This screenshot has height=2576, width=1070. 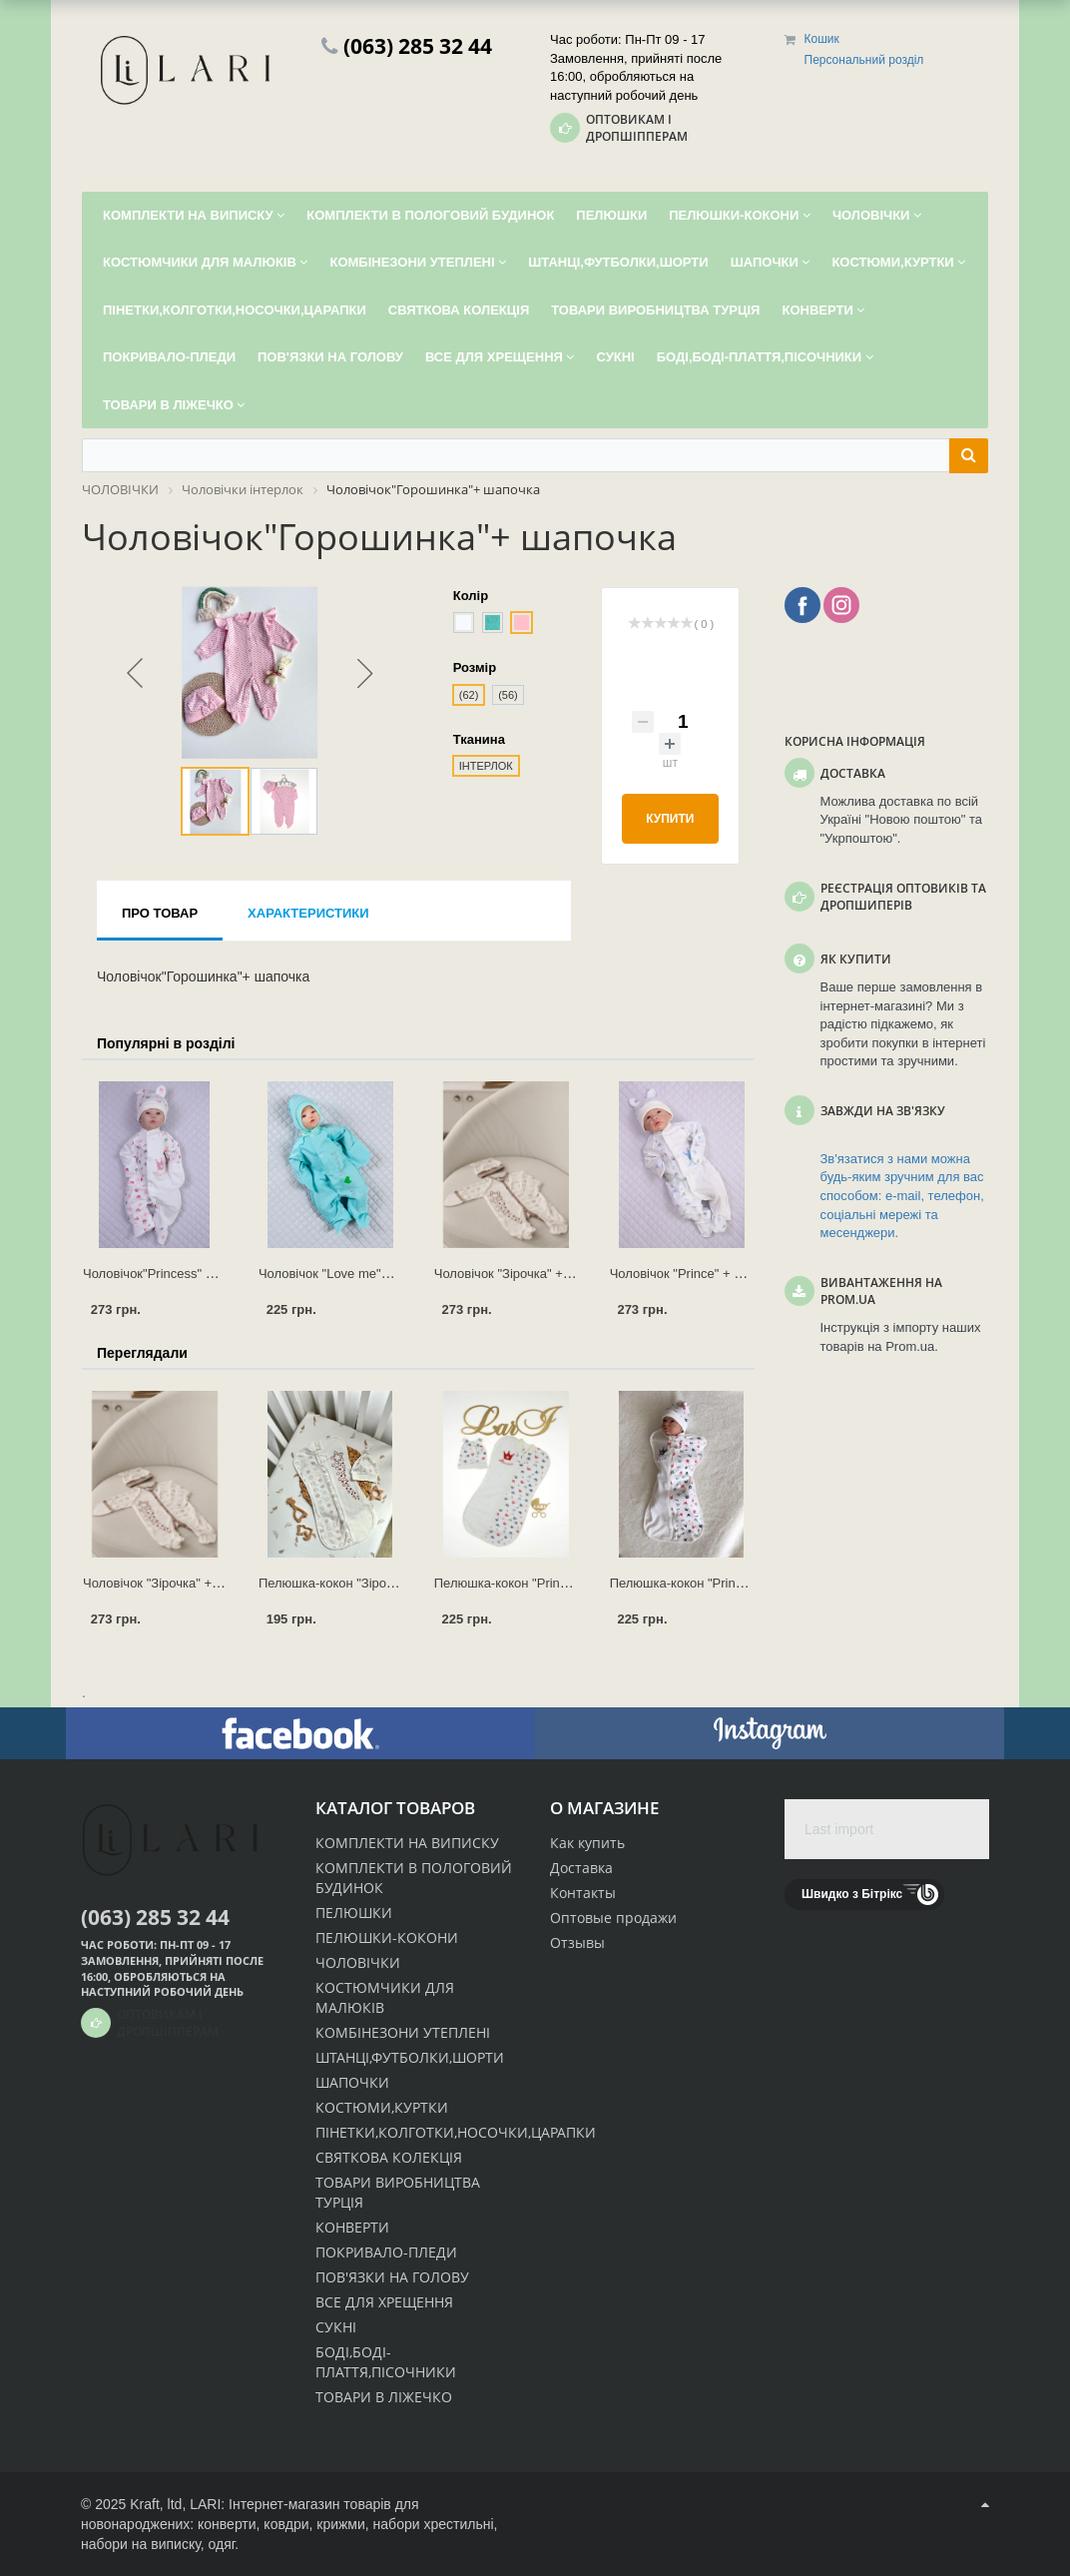 What do you see at coordinates (852, 1894) in the screenshot?
I see `Швидко з Бітрікс` at bounding box center [852, 1894].